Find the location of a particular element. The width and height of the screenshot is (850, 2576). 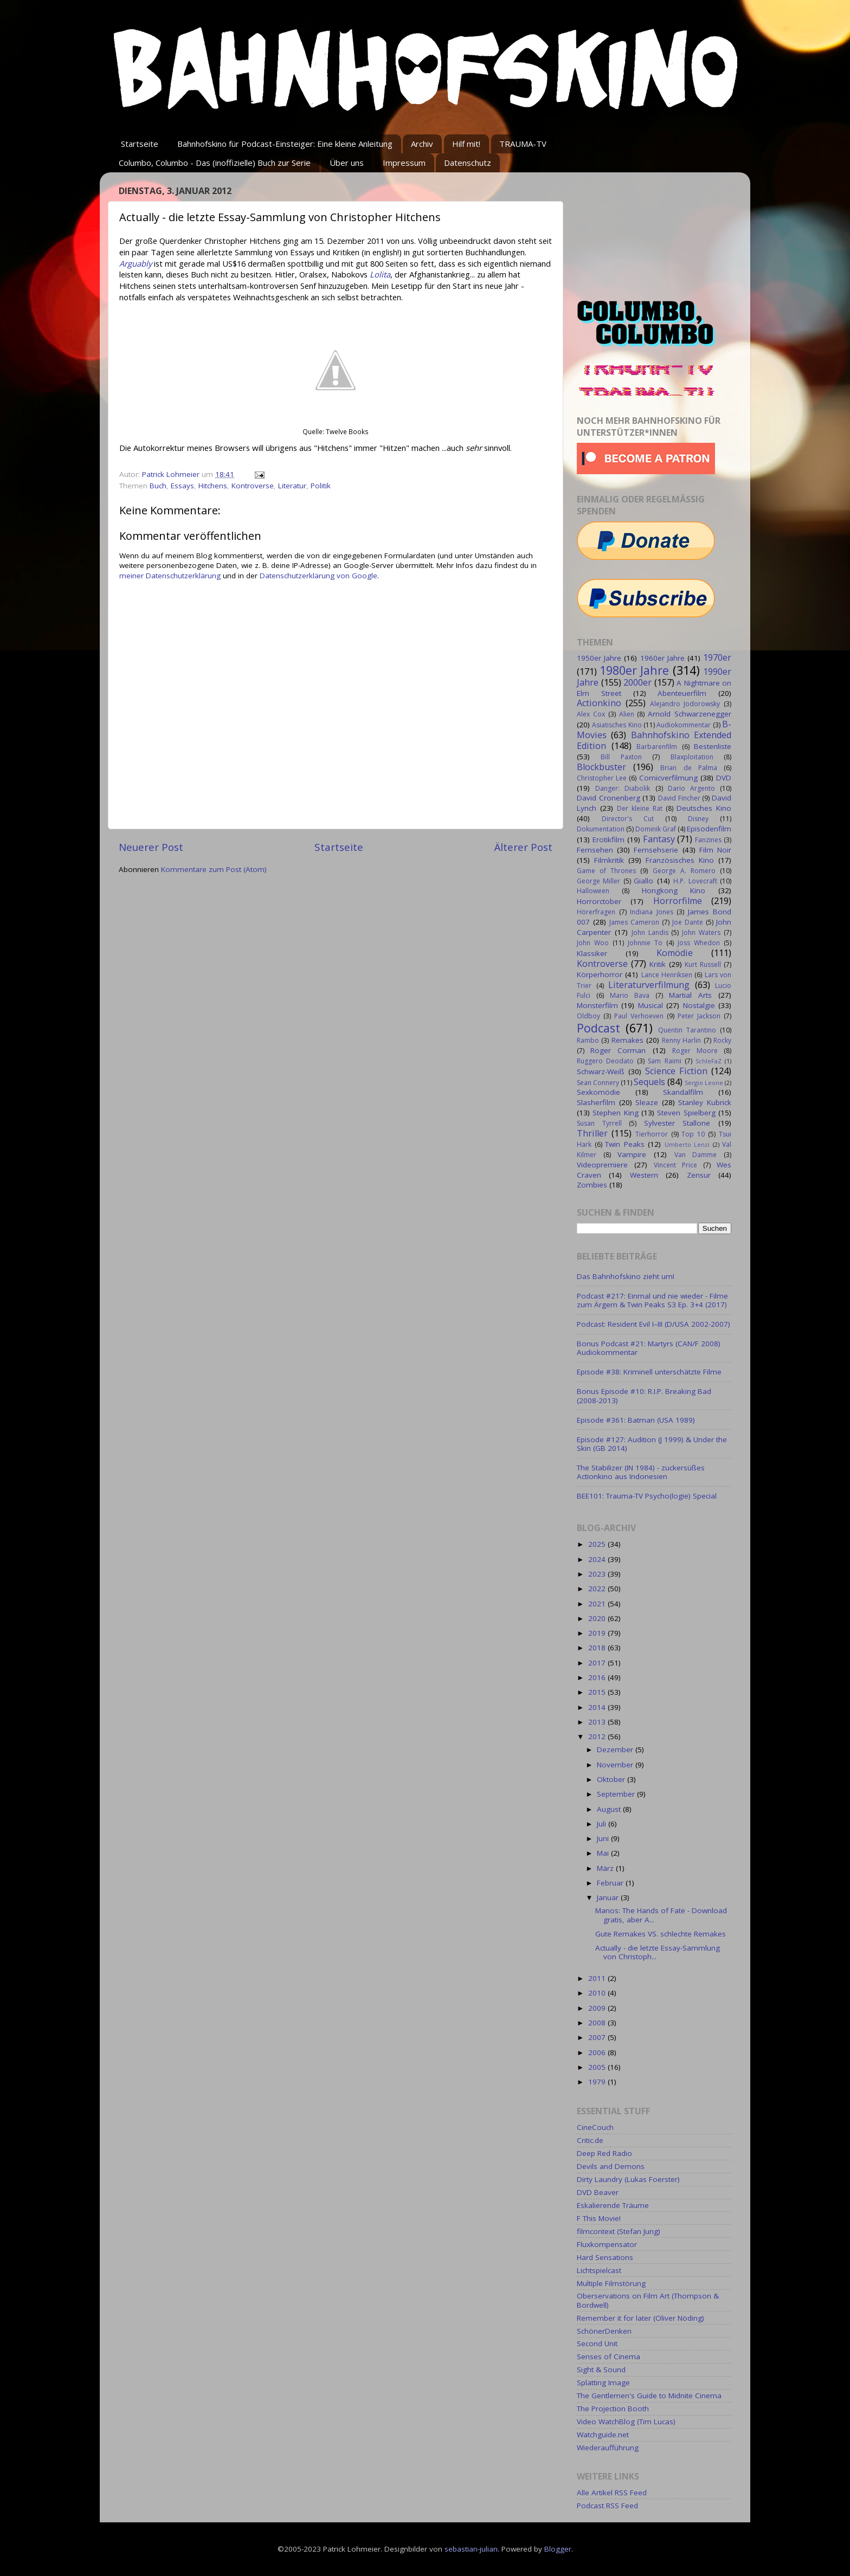

Alle Artikel RSS Feed is located at coordinates (612, 2492).